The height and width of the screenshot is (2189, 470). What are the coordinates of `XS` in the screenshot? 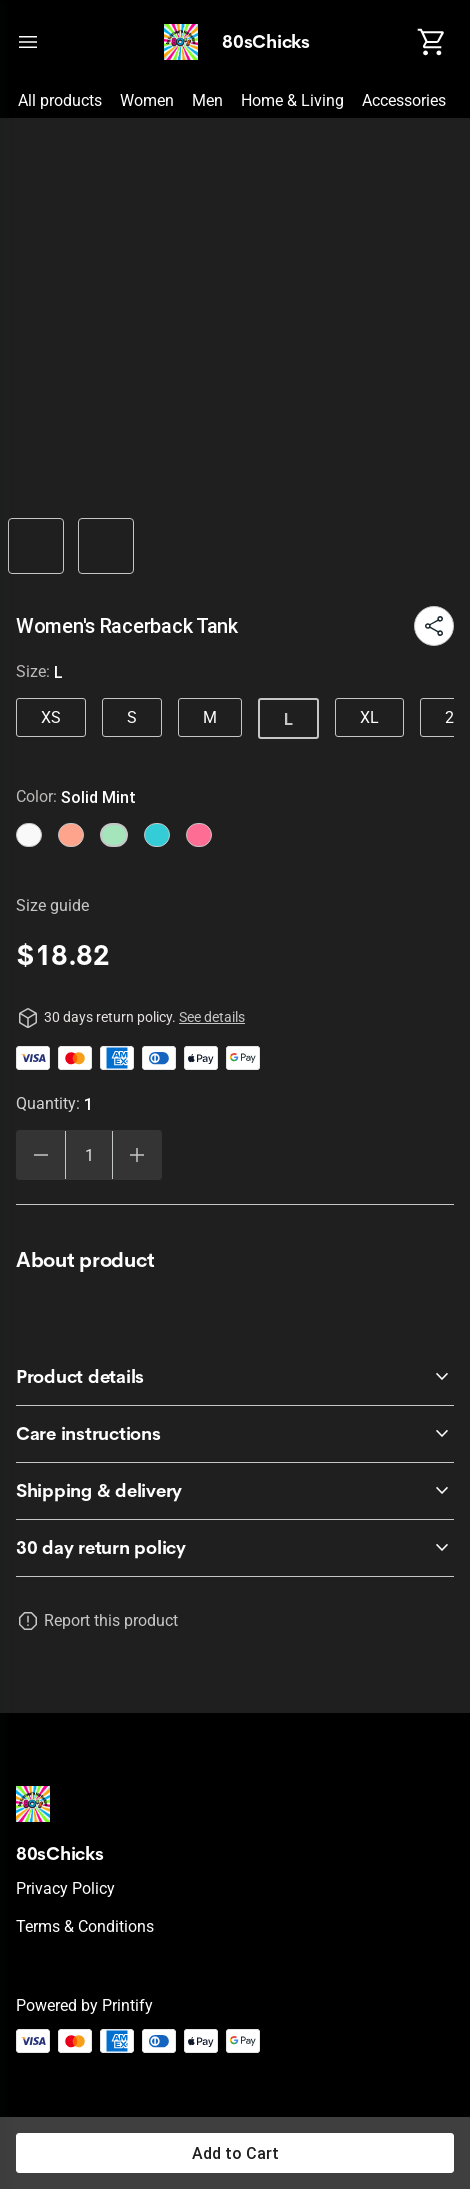 It's located at (51, 717).